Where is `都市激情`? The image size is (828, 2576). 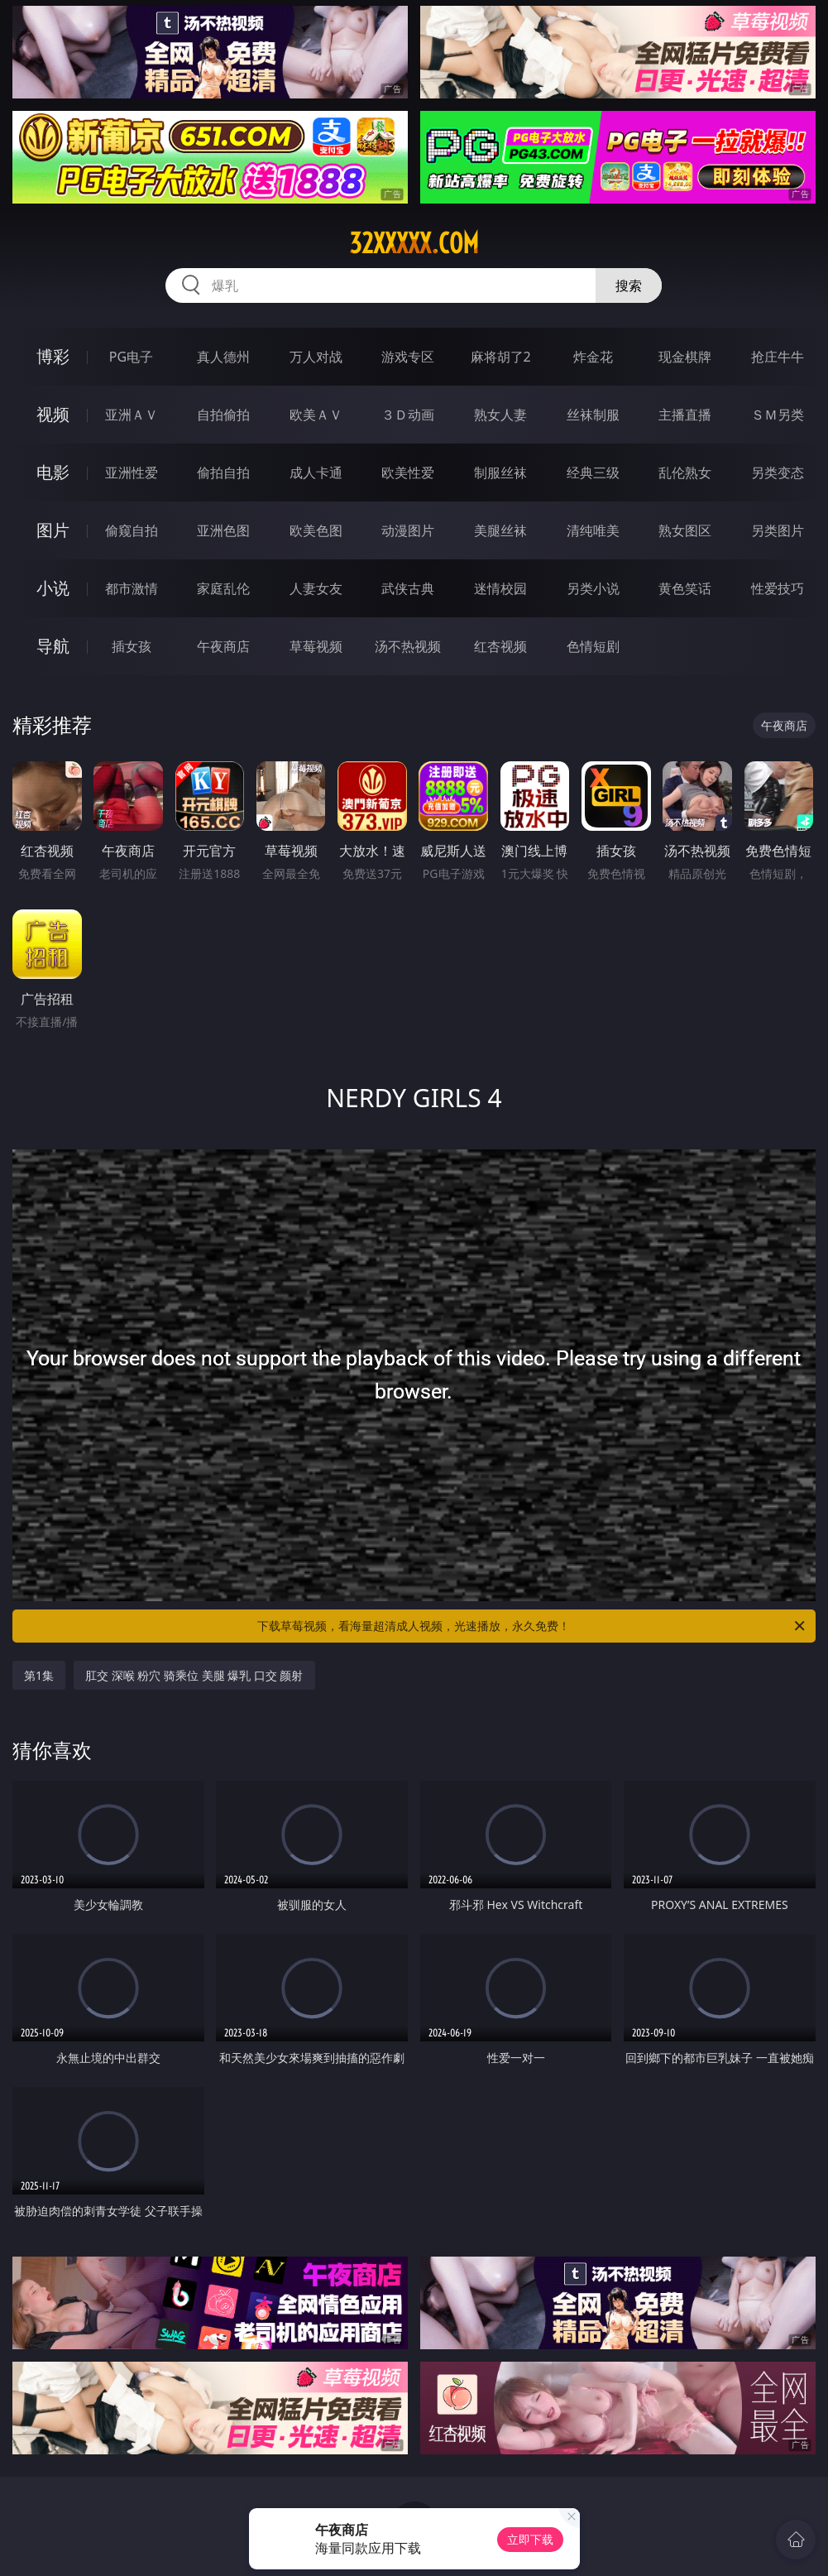
都市激情 is located at coordinates (131, 588).